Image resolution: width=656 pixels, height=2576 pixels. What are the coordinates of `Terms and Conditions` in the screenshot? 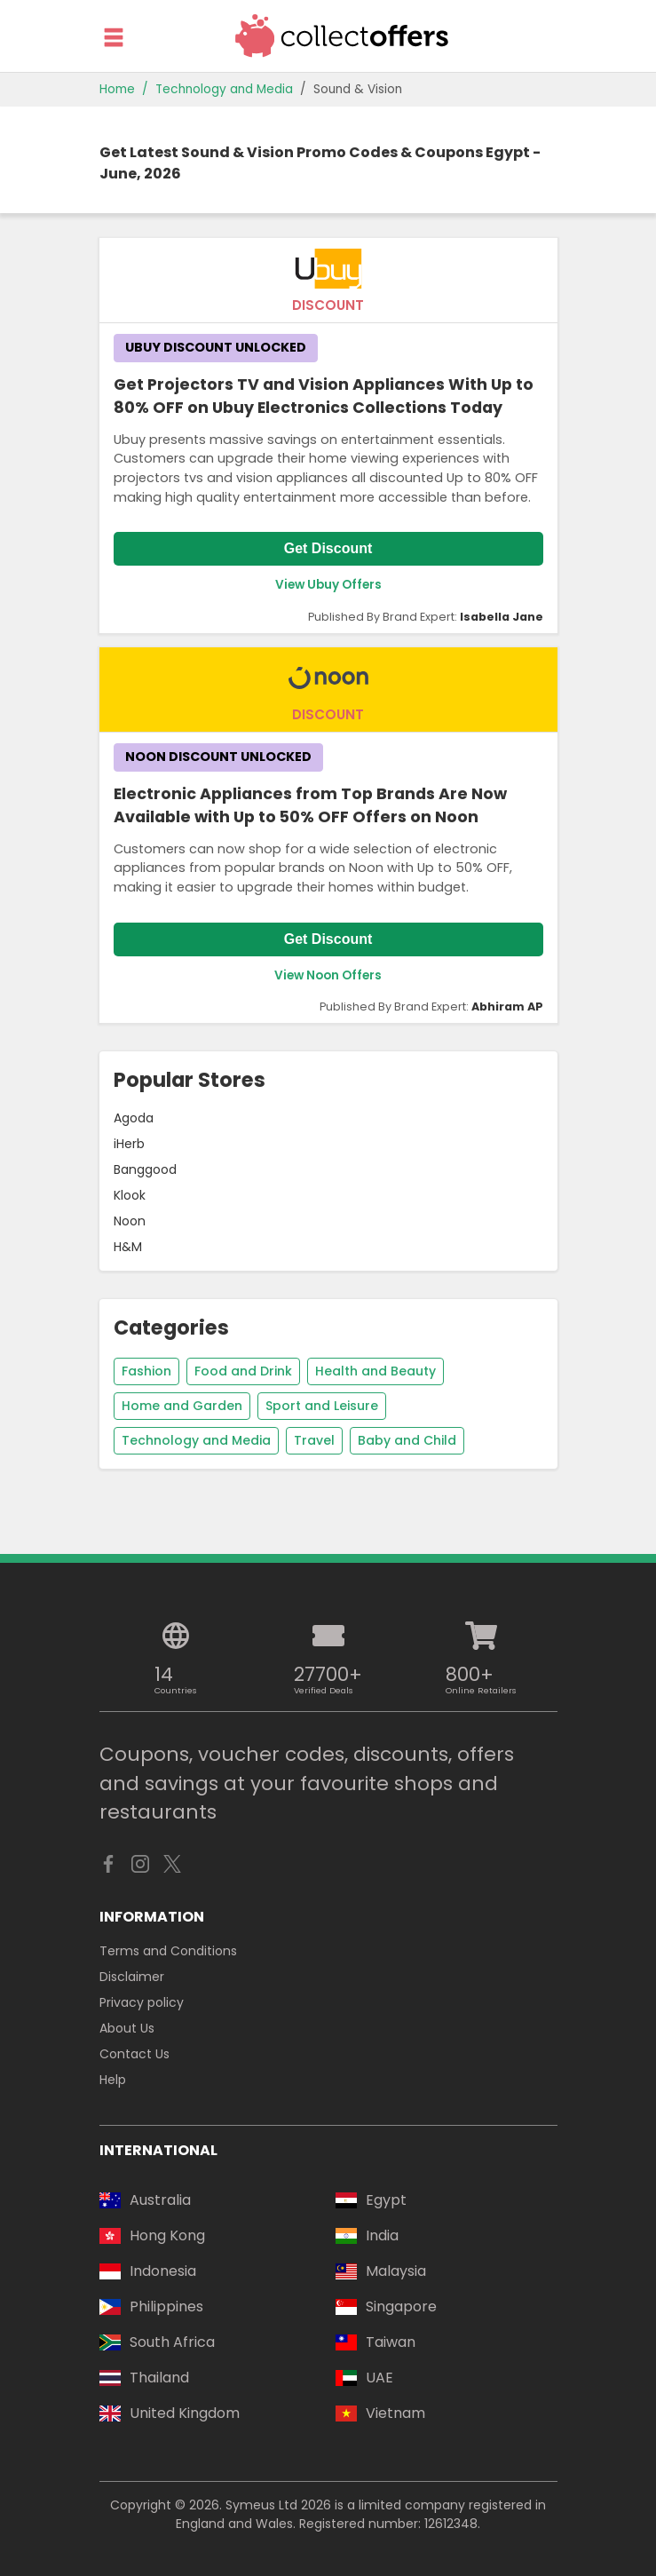 It's located at (168, 1951).